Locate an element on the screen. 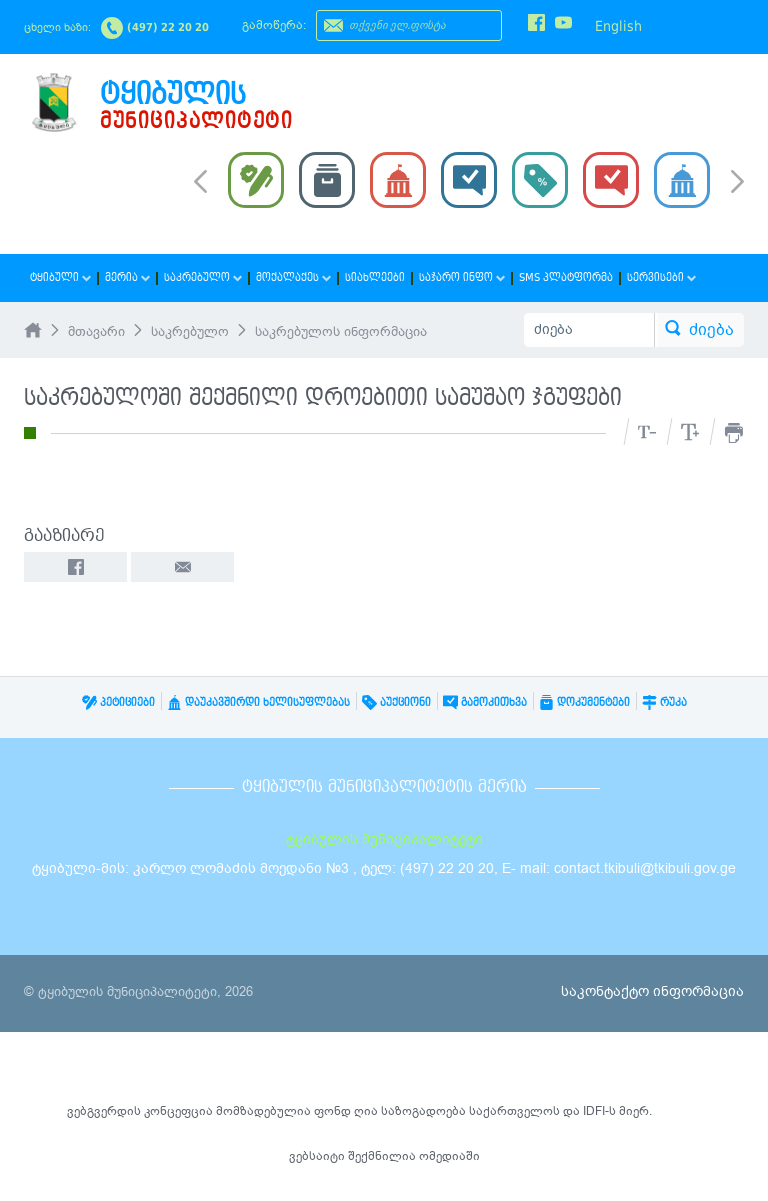 The image size is (768, 1201). Next is located at coordinates (737, 183).